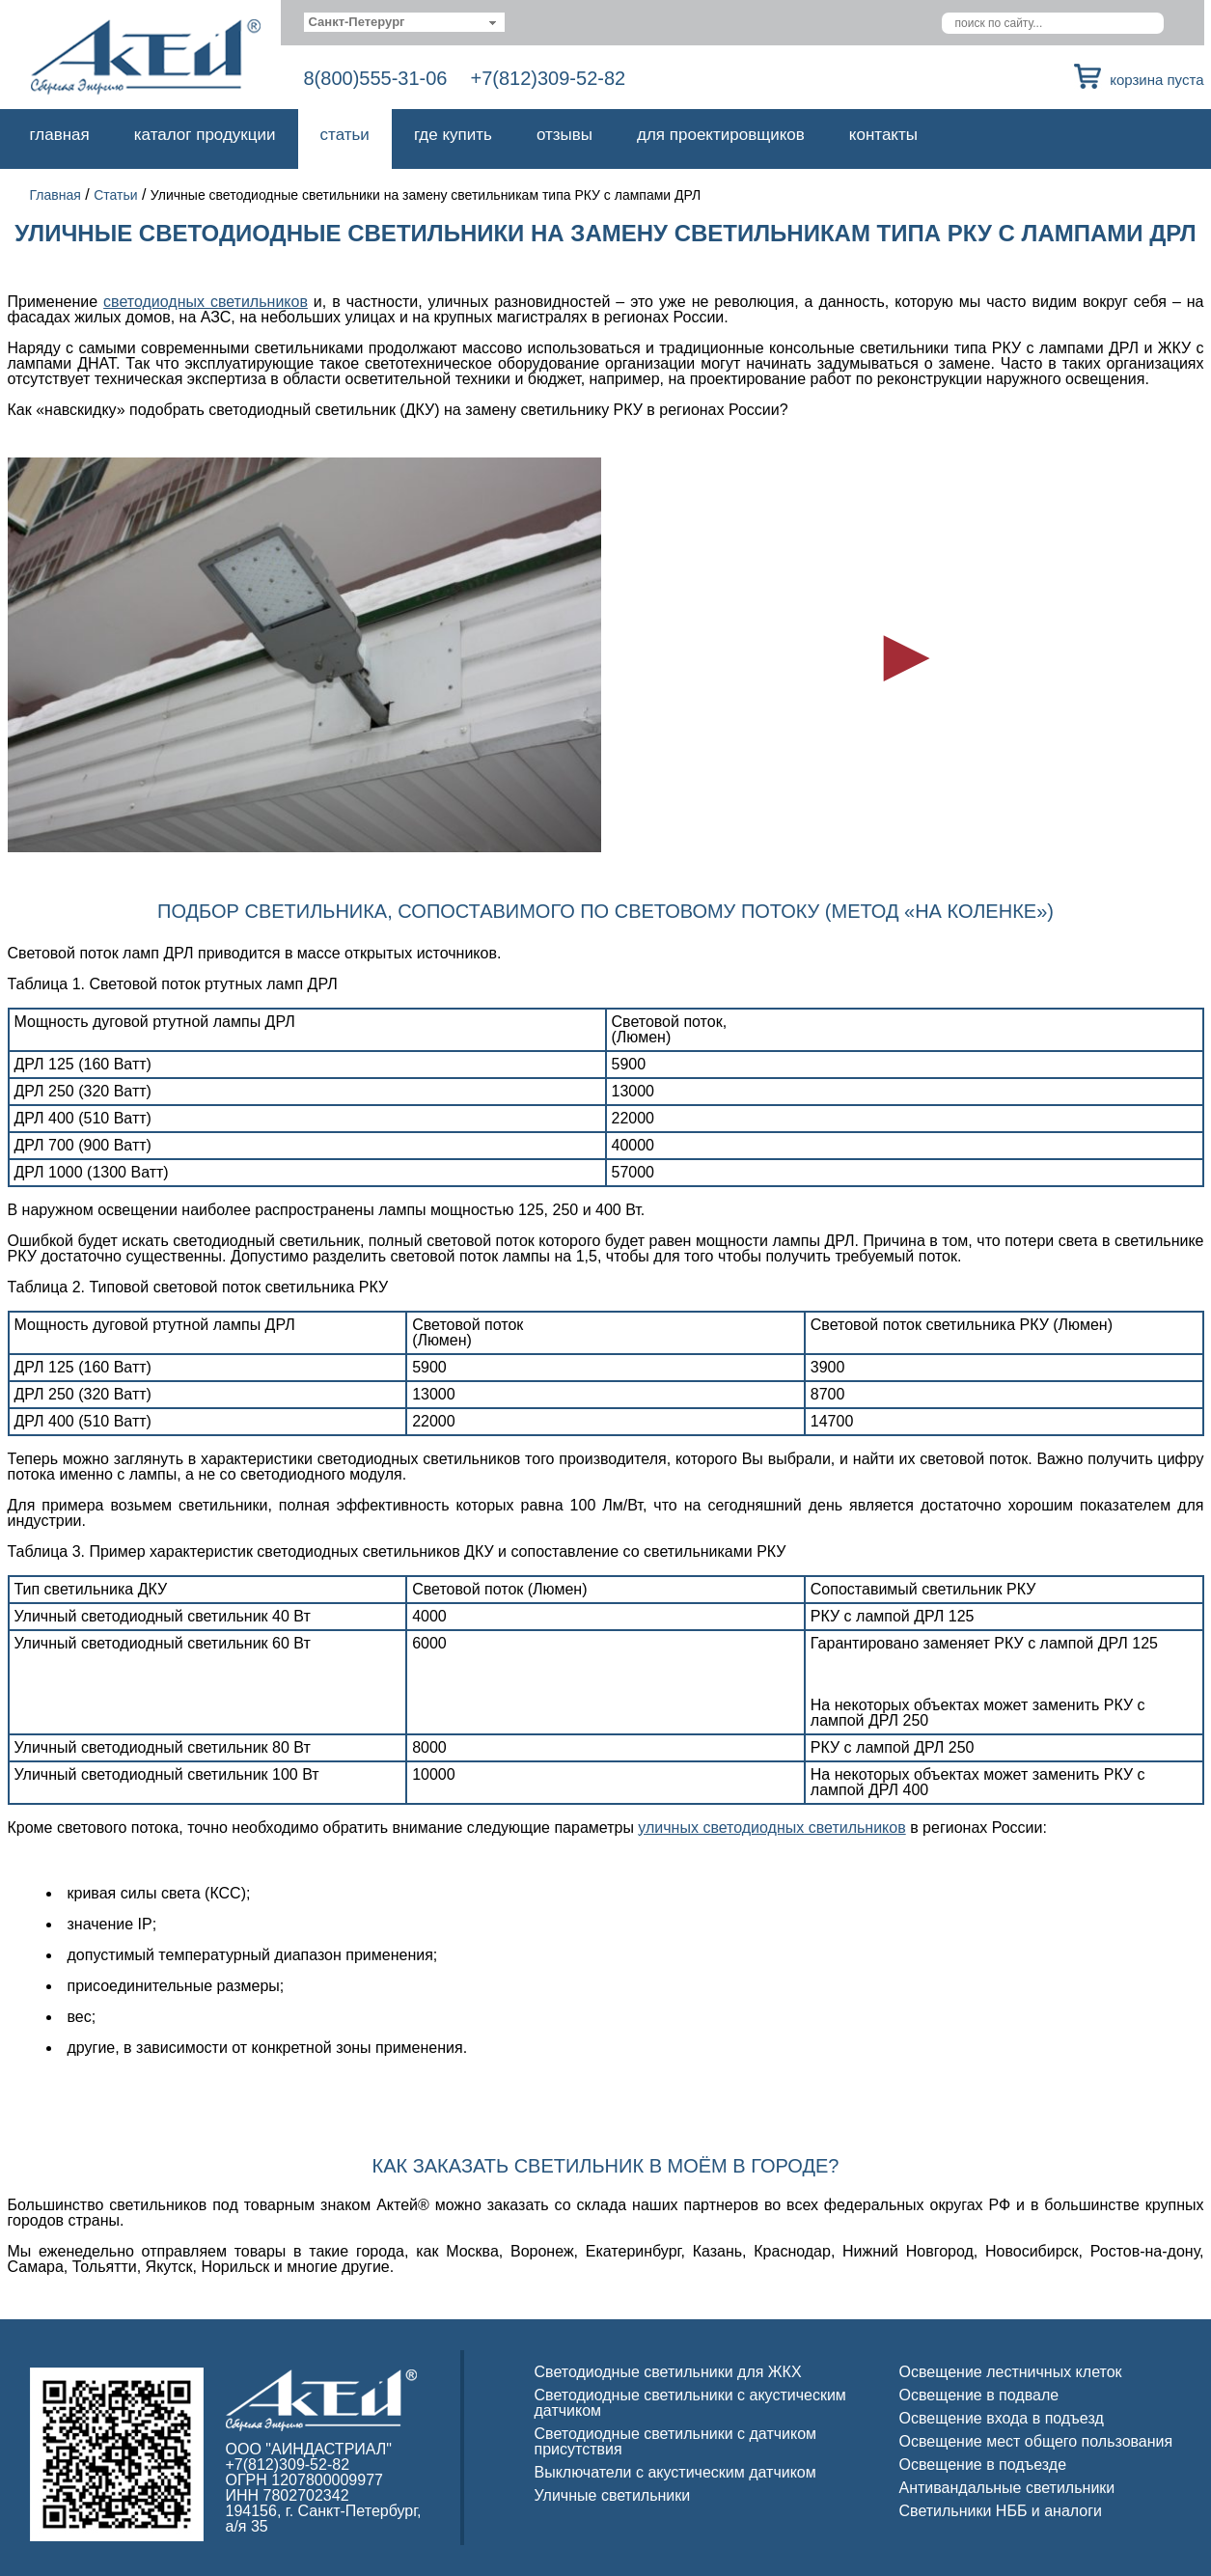 Image resolution: width=1211 pixels, height=2576 pixels. I want to click on Освещение входа в подъезд, so click(1001, 2418).